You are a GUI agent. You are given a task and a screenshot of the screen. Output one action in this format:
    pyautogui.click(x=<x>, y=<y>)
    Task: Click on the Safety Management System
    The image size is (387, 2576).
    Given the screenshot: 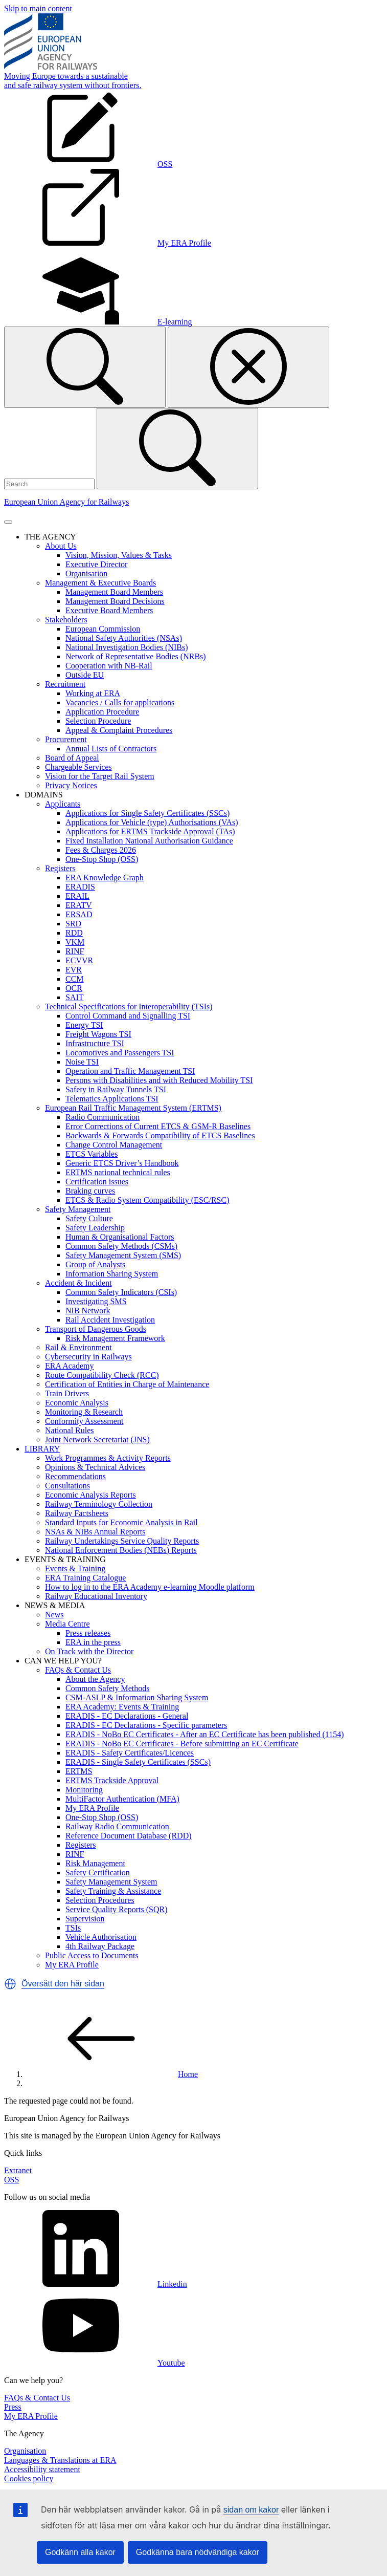 What is the action you would take?
    pyautogui.click(x=111, y=1881)
    